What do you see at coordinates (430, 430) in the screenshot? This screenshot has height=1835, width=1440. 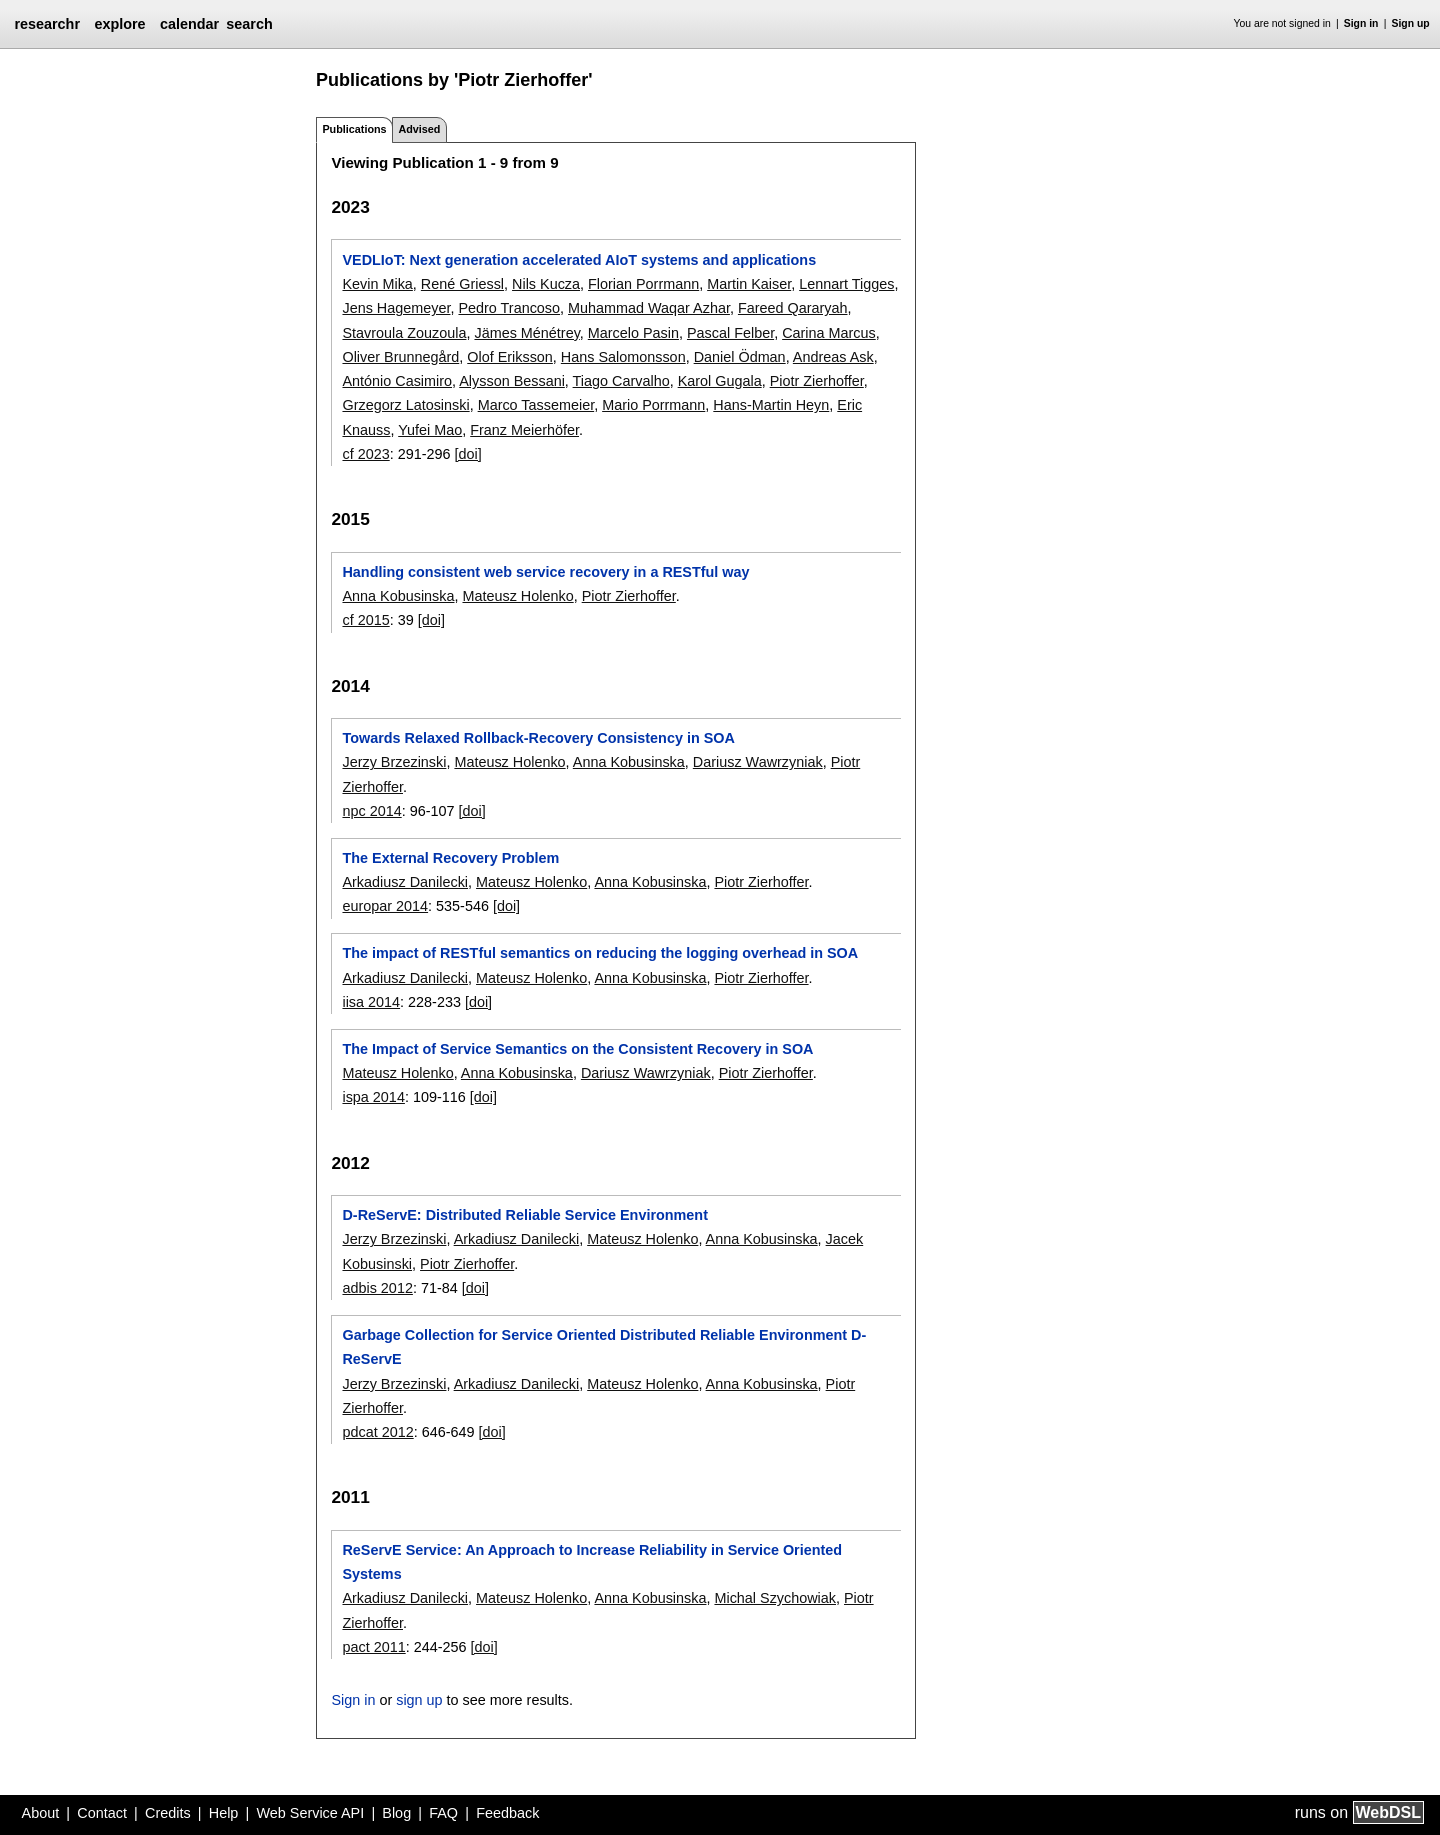 I see `Yufei Mao` at bounding box center [430, 430].